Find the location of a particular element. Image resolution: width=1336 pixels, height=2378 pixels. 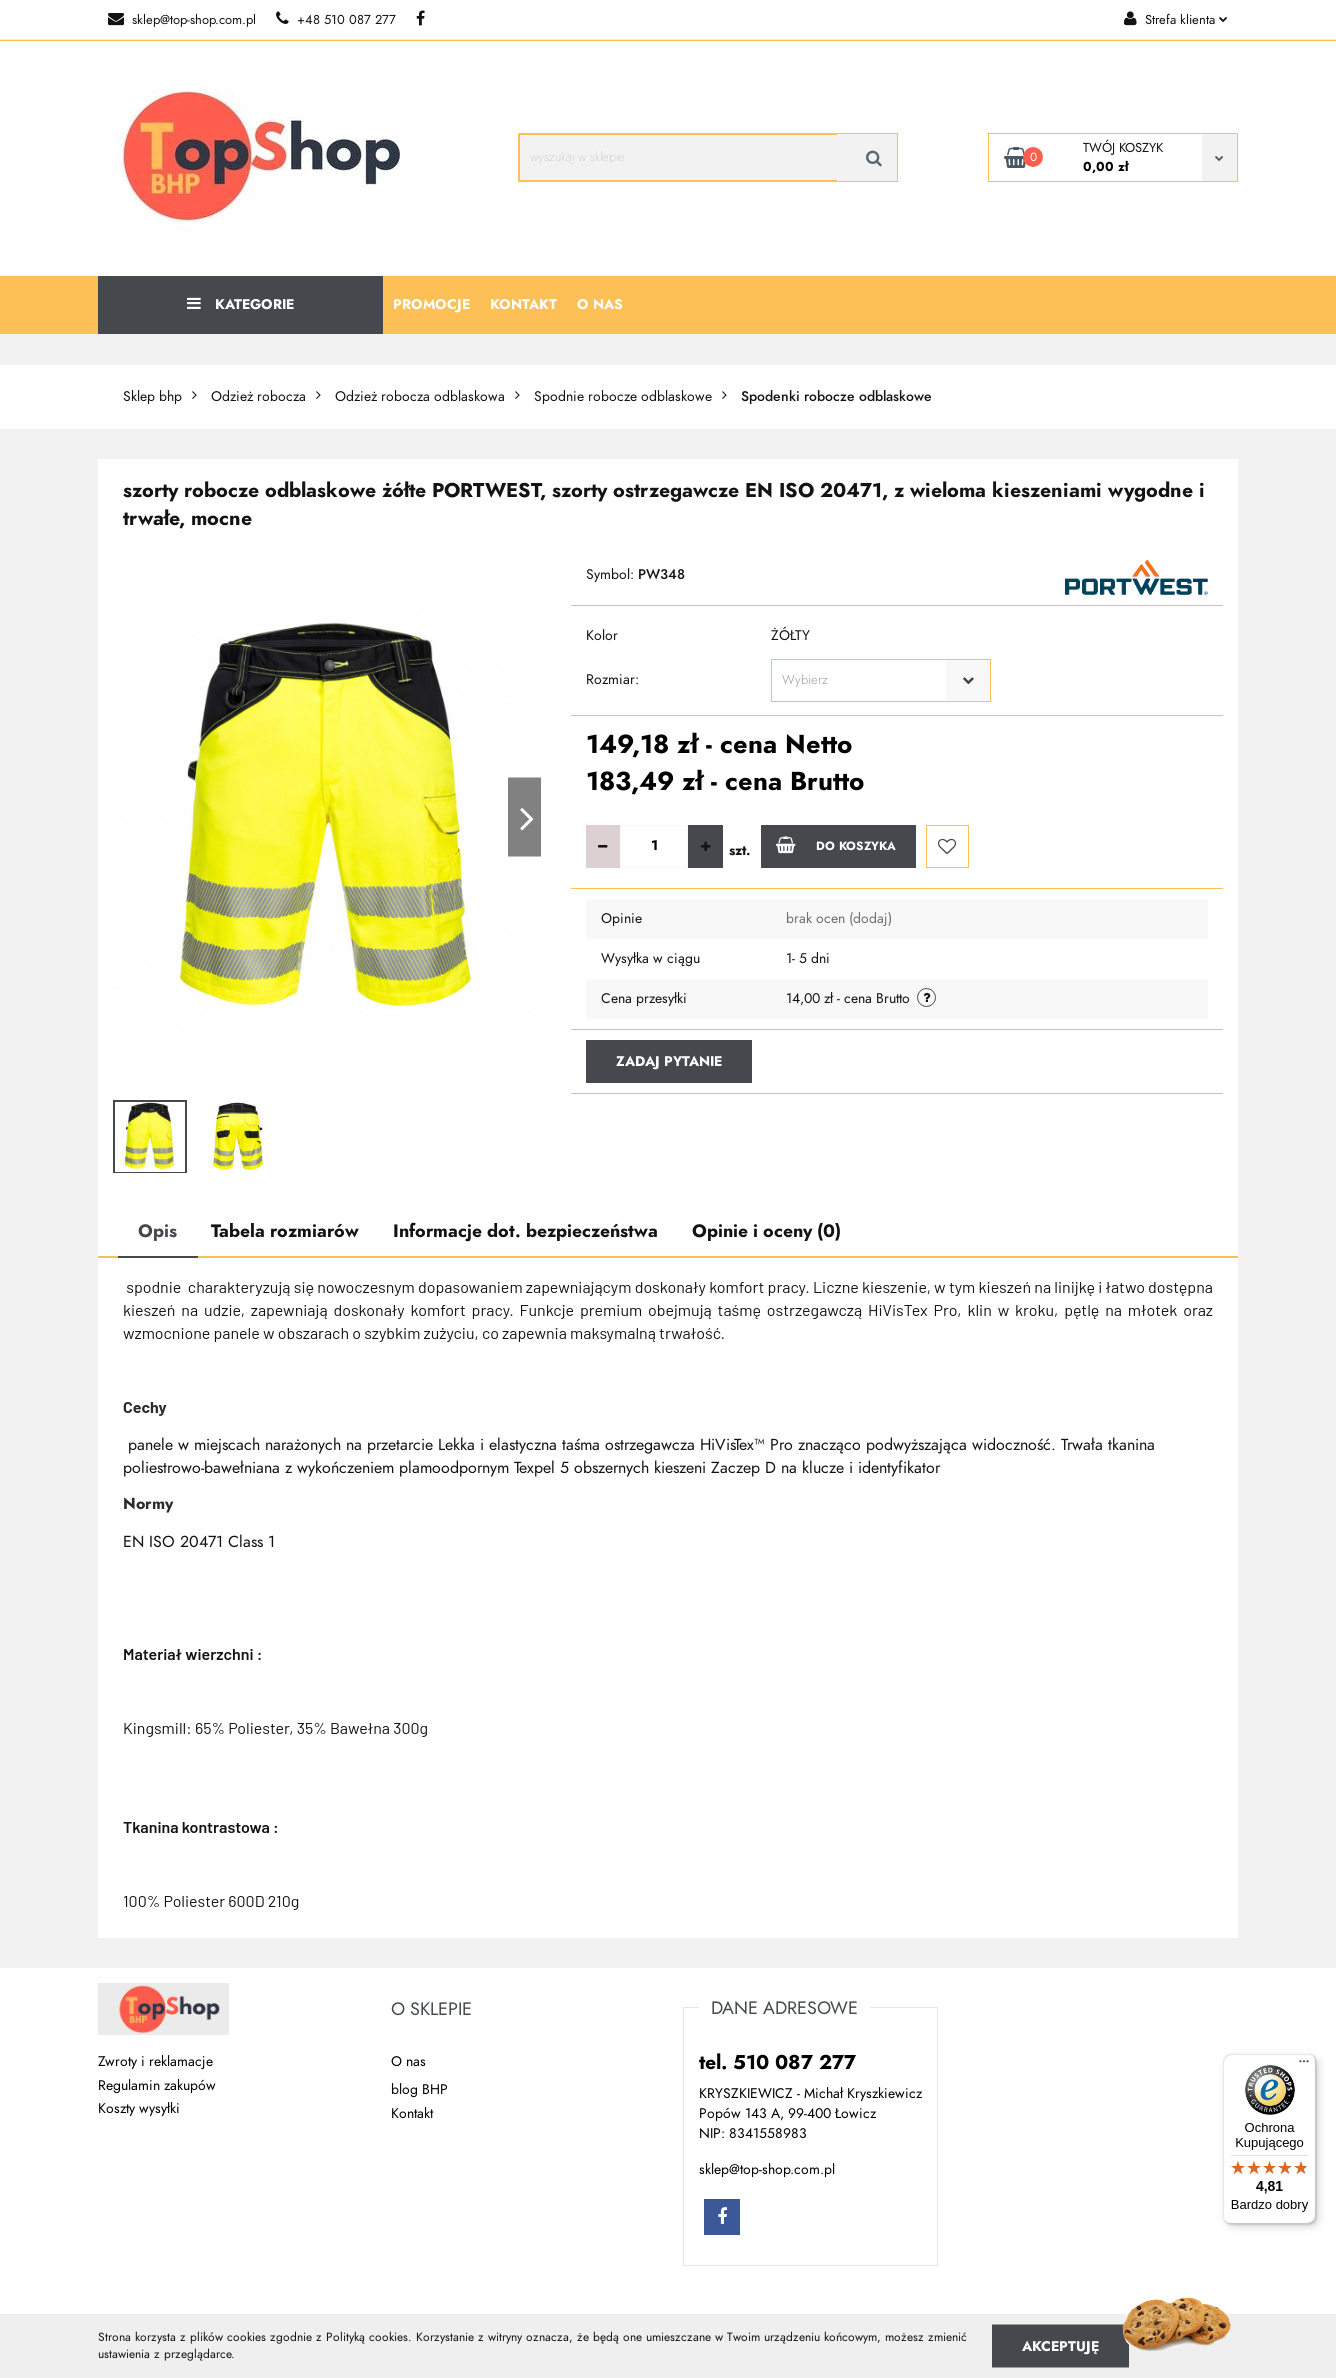

+48 510 087 277 is located at coordinates (336, 20).